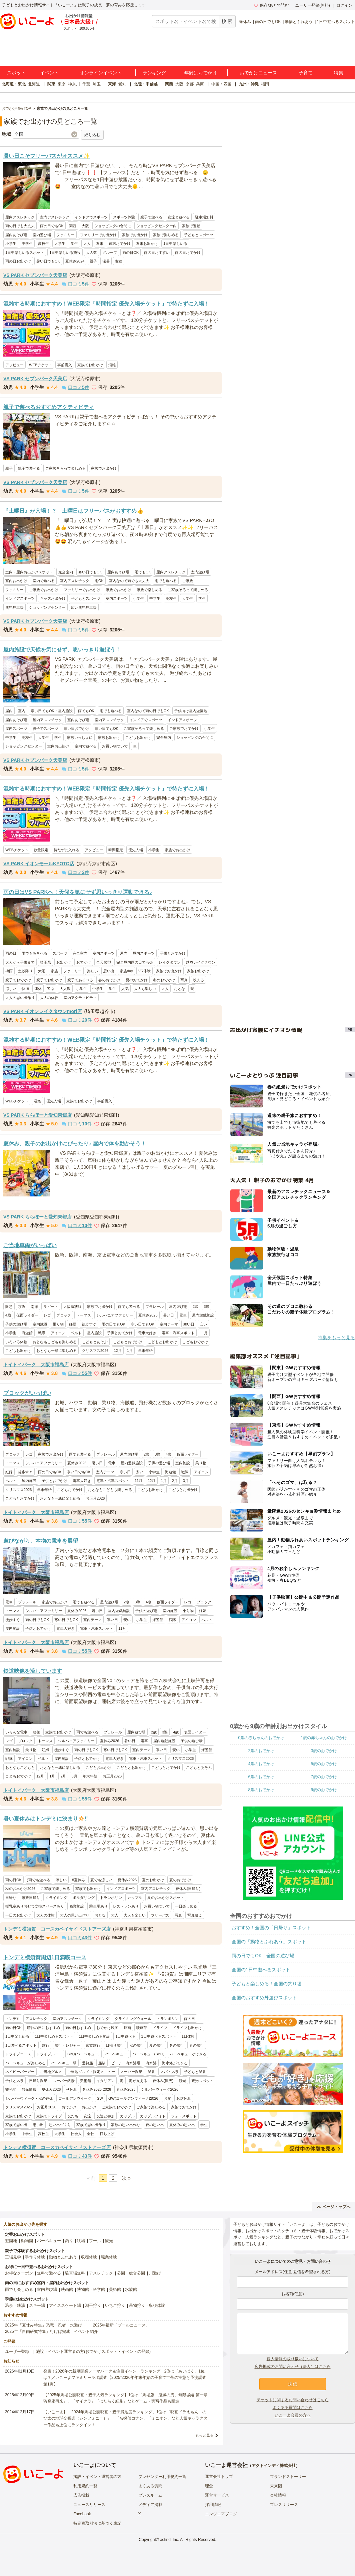  Describe the element at coordinates (118, 261) in the screenshot. I see `友達` at that location.